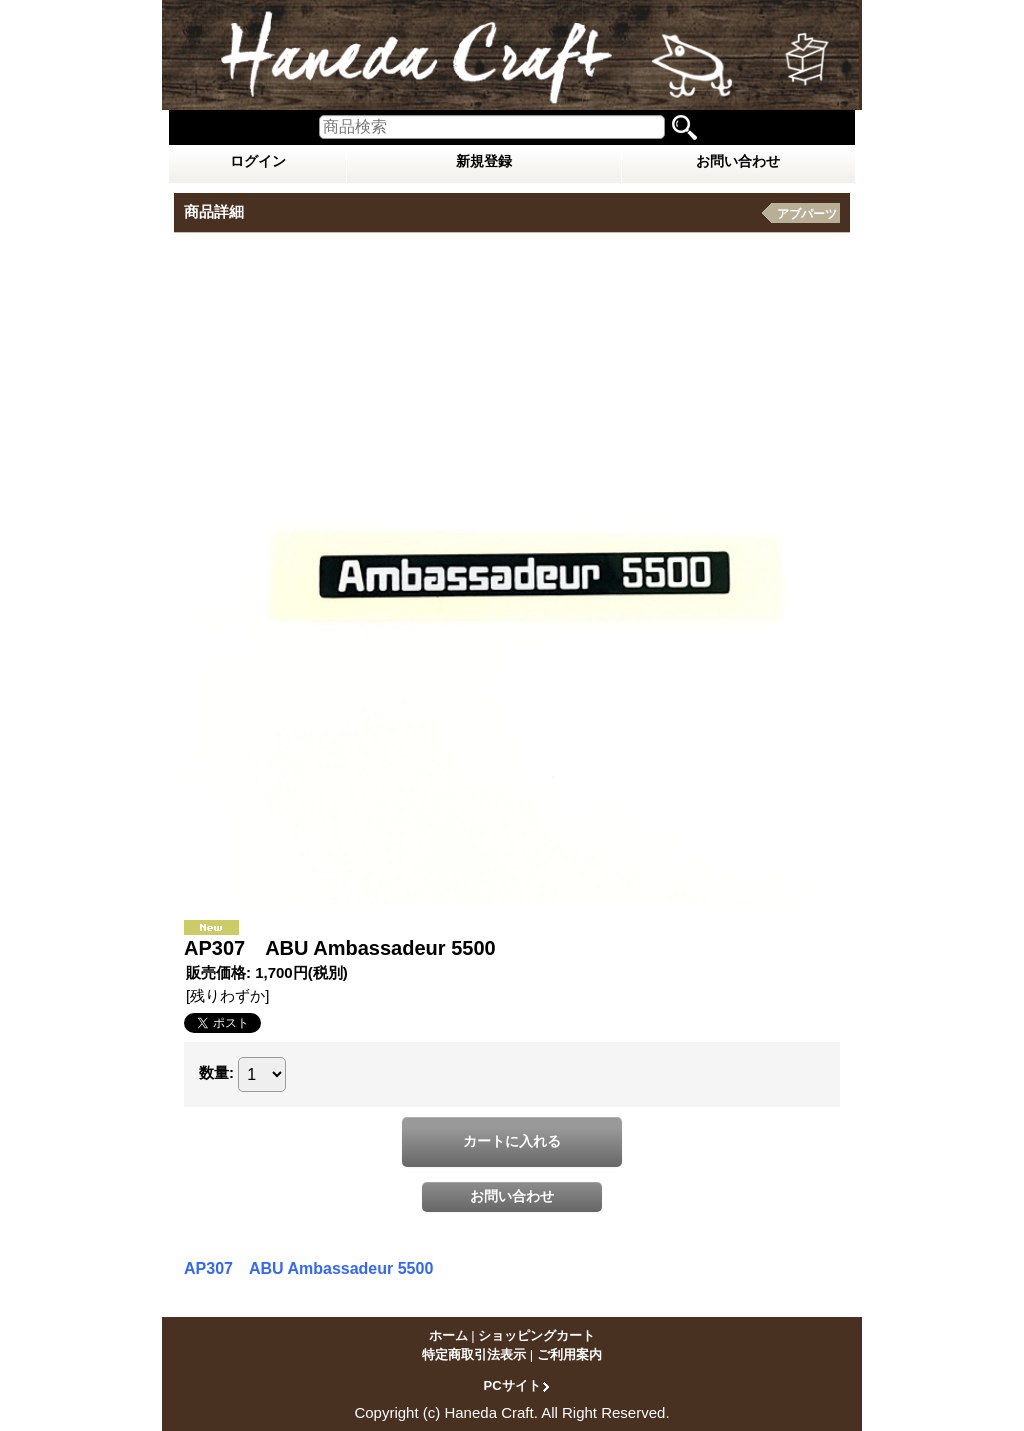  What do you see at coordinates (474, 1354) in the screenshot?
I see `特定商取引法表示` at bounding box center [474, 1354].